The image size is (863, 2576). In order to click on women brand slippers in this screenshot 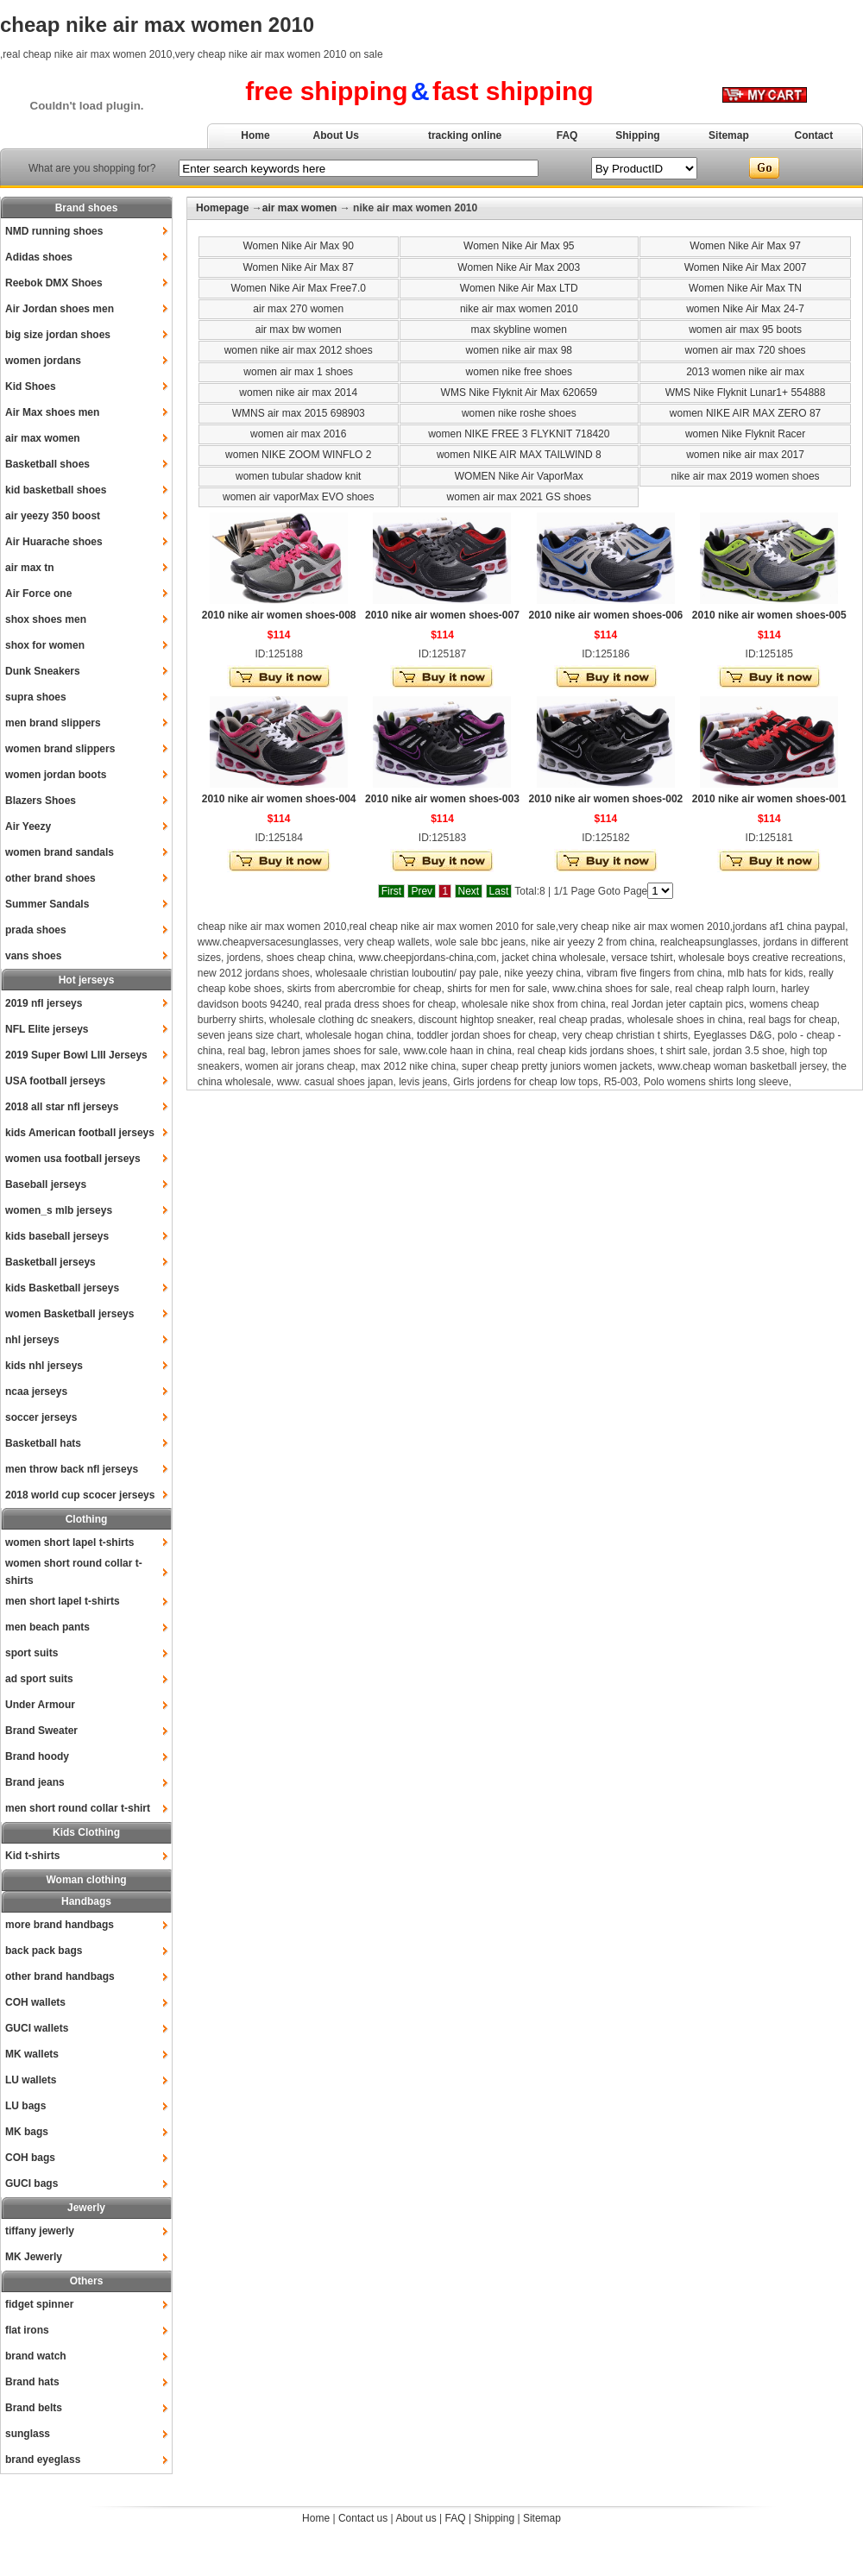, I will do `click(60, 749)`.